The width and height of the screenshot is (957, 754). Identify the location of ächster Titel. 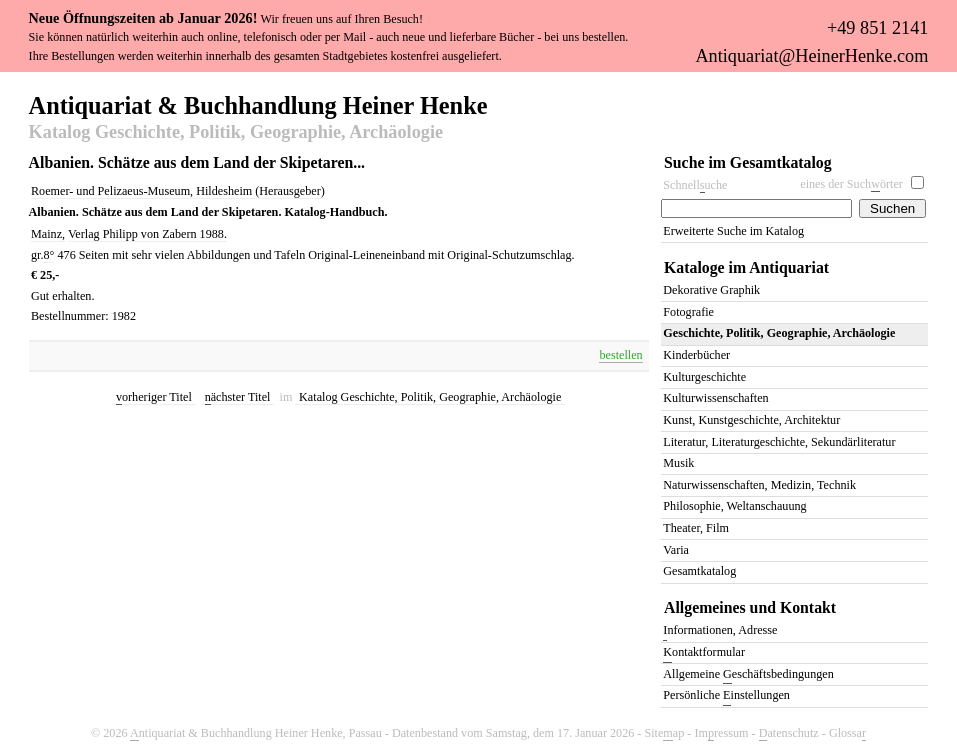
(238, 397).